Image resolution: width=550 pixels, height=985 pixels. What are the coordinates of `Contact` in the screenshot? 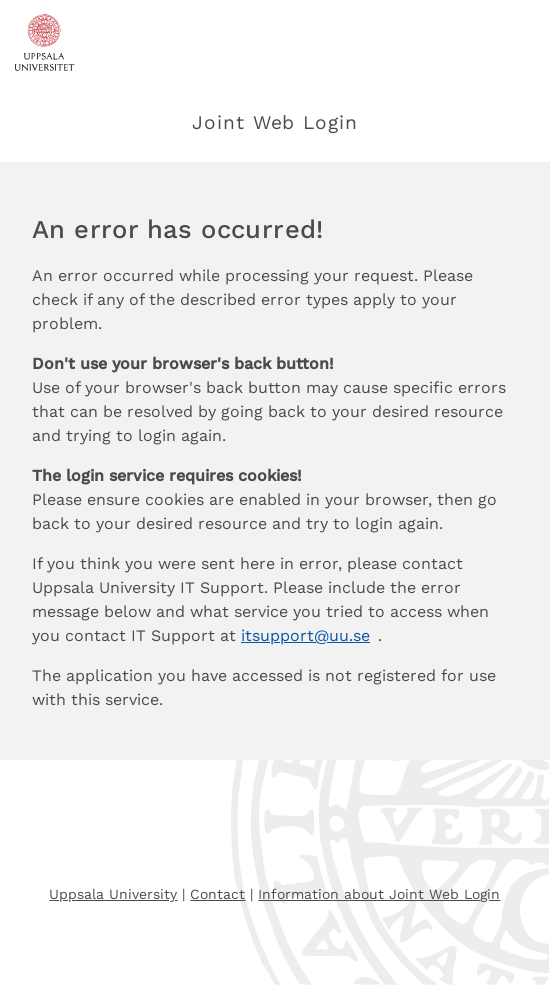 It's located at (217, 894).